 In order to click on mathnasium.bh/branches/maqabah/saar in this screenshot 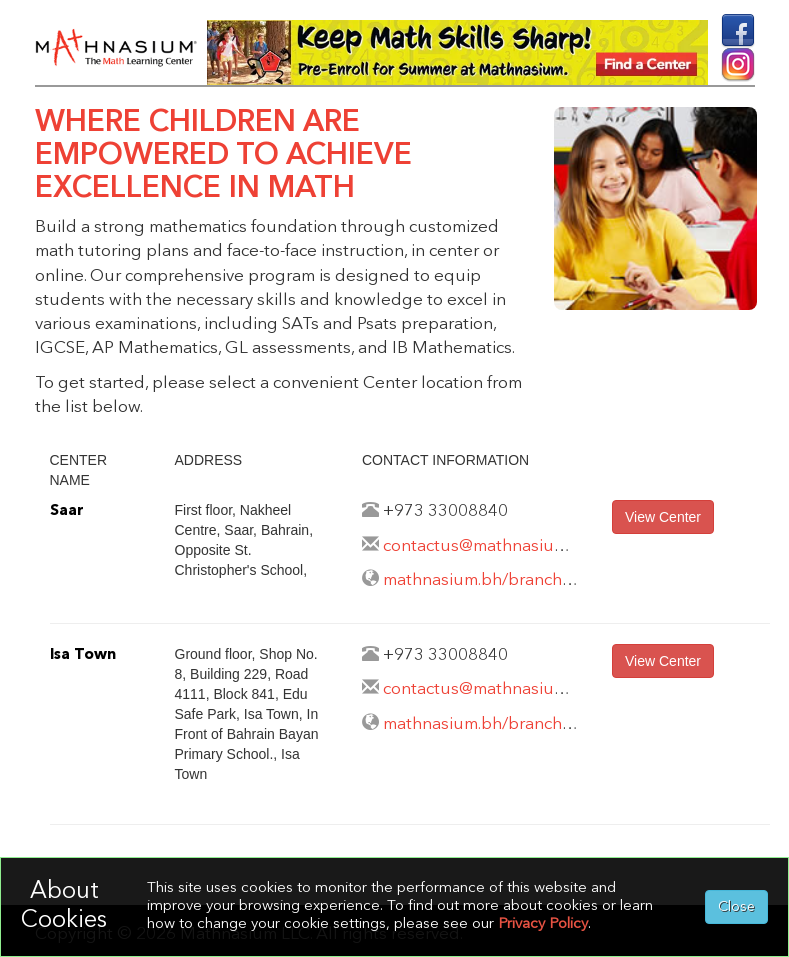, I will do `click(540, 580)`.